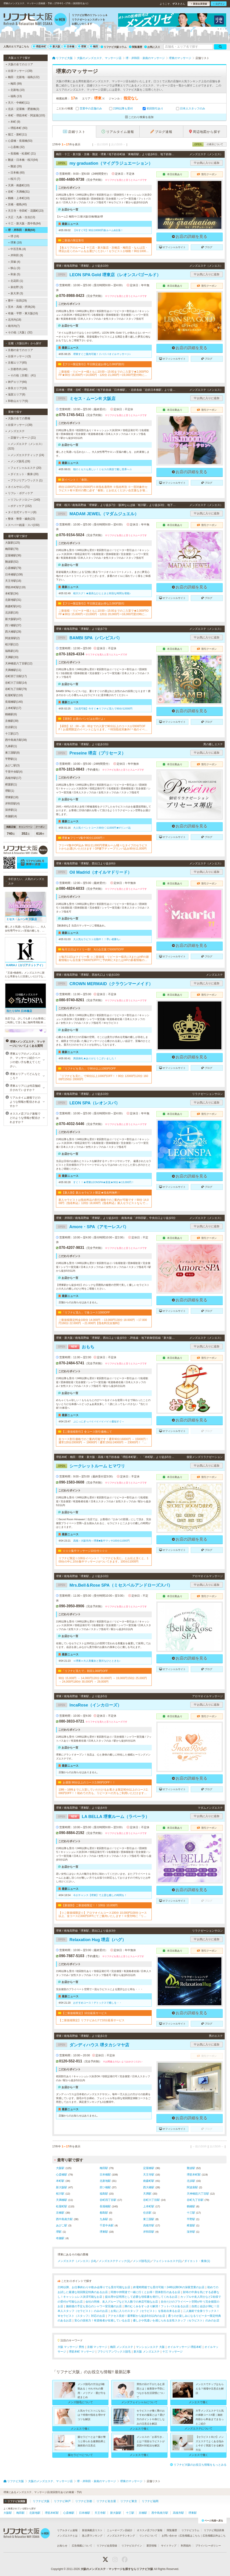 This screenshot has width=230, height=2576. Describe the element at coordinates (15, 96) in the screenshot. I see `福島 (13)` at that location.